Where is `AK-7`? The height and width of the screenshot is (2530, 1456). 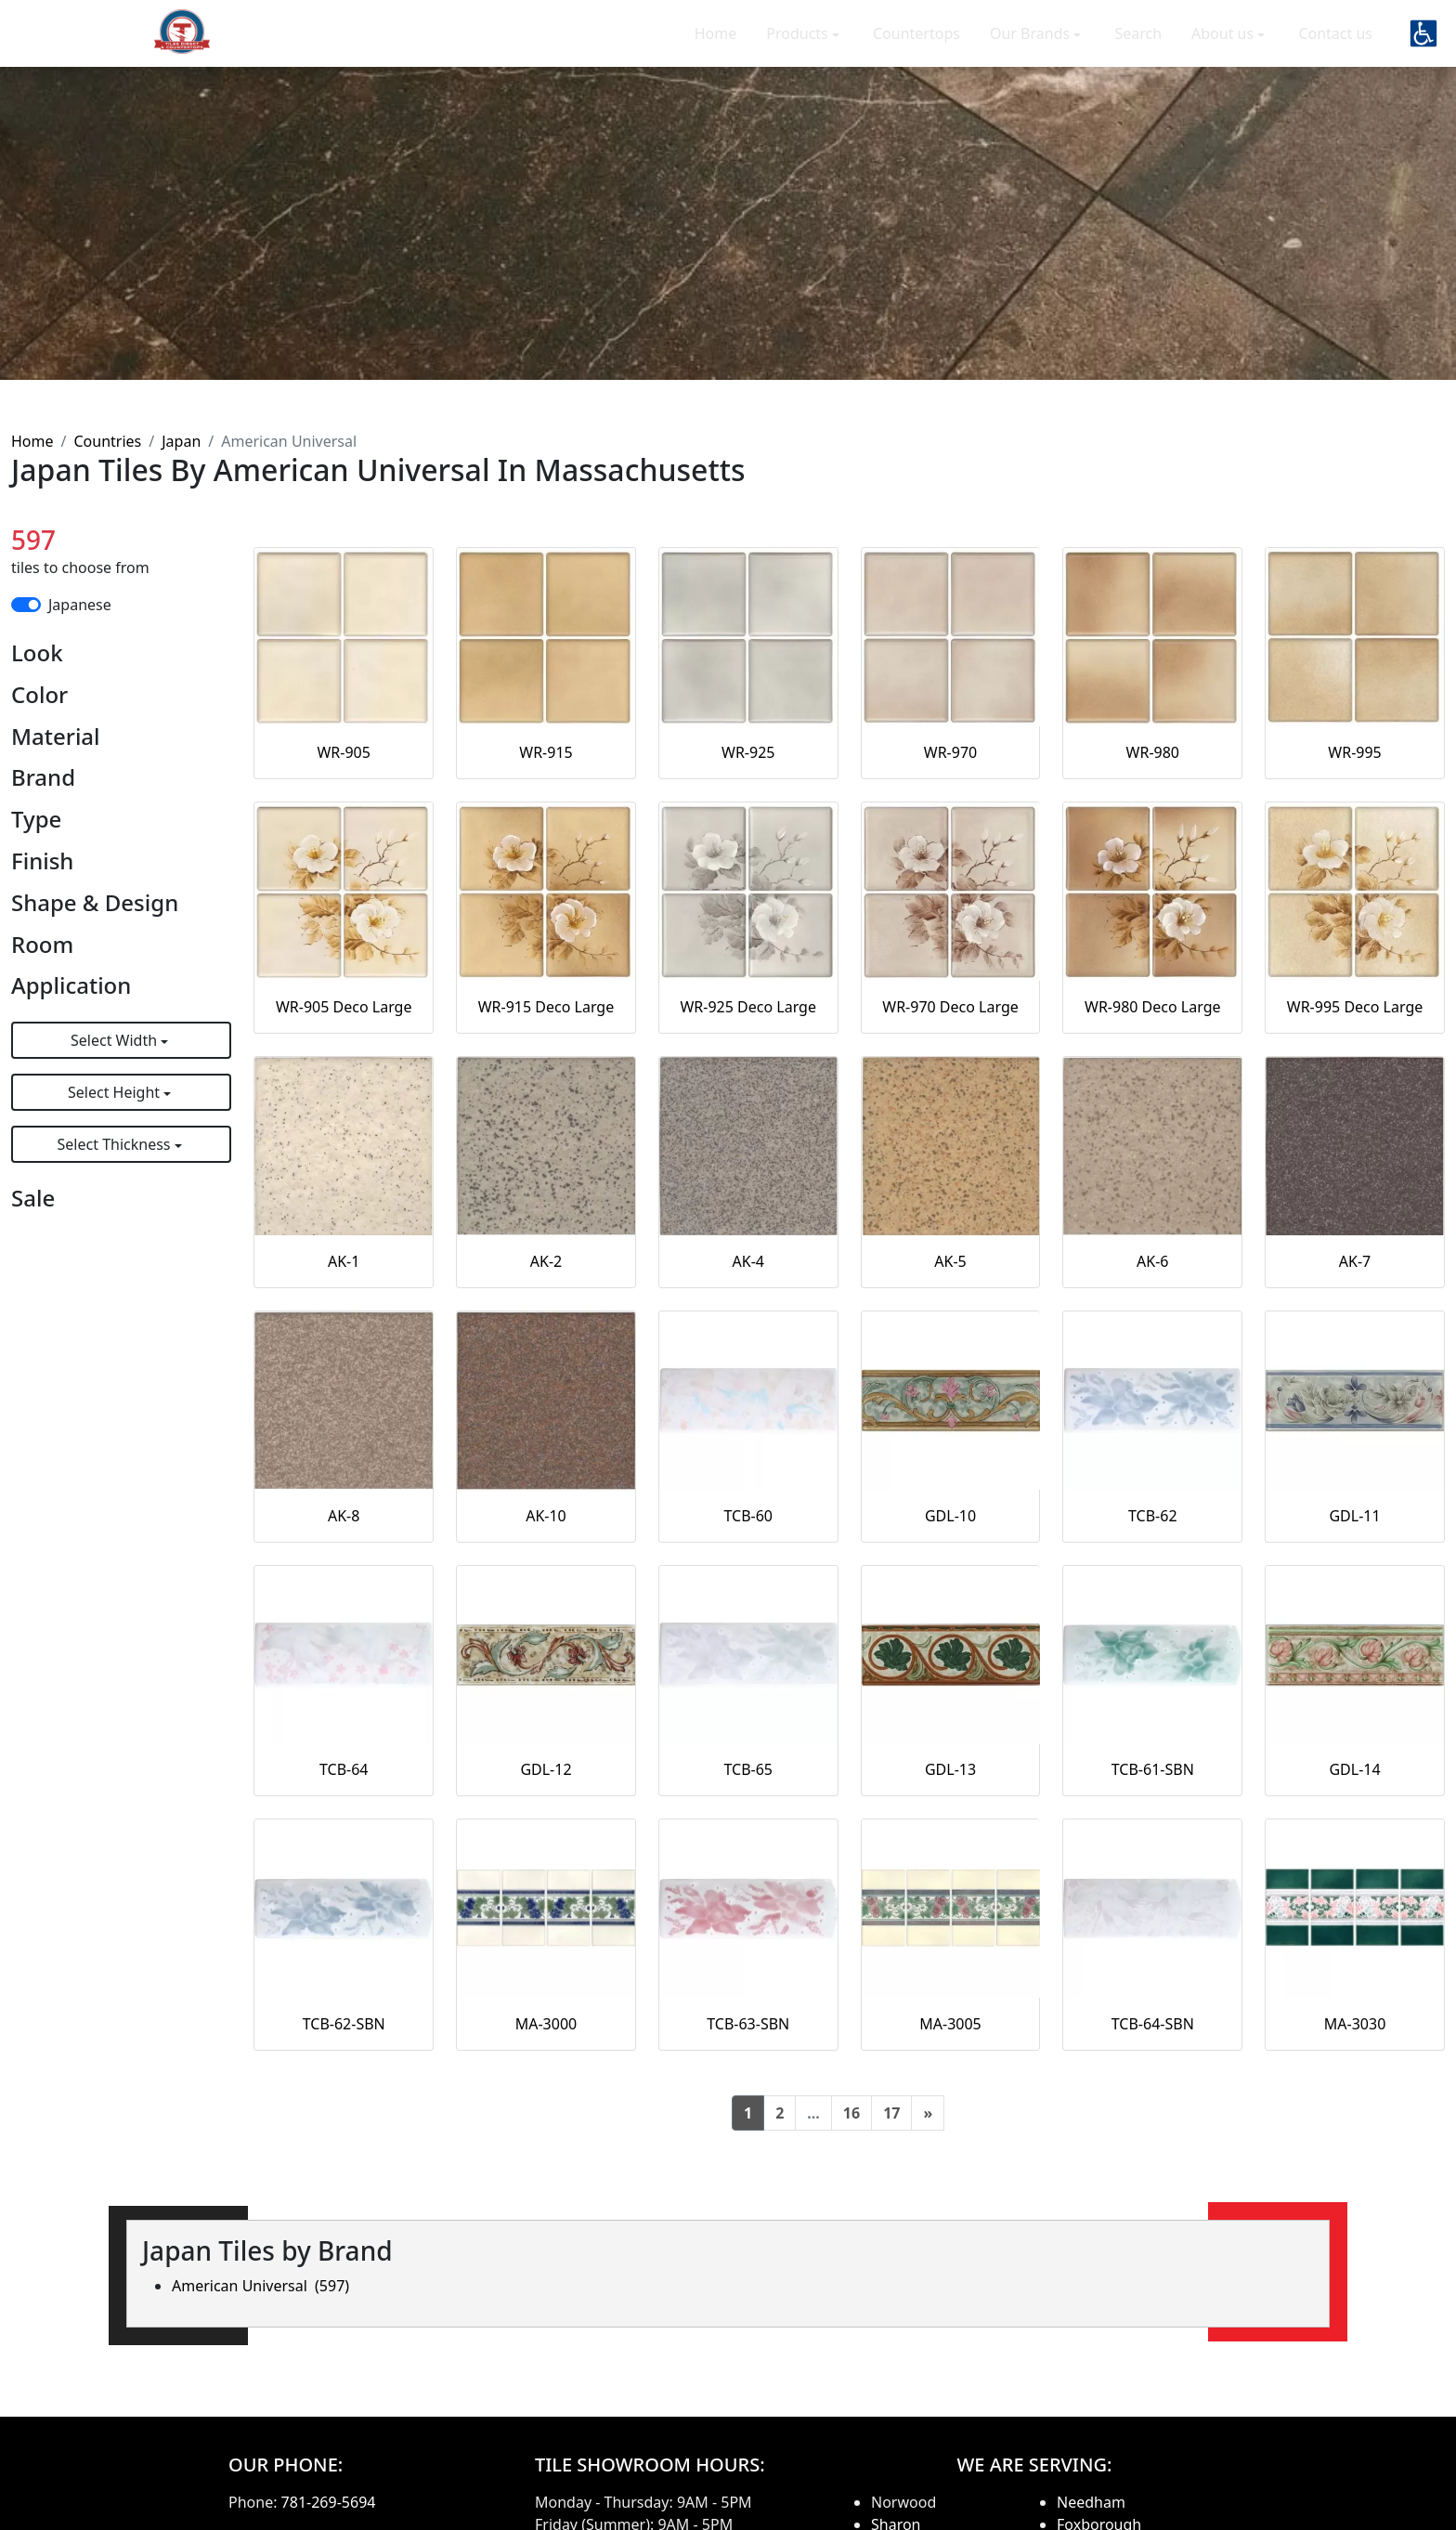 AK-7 is located at coordinates (1355, 1261).